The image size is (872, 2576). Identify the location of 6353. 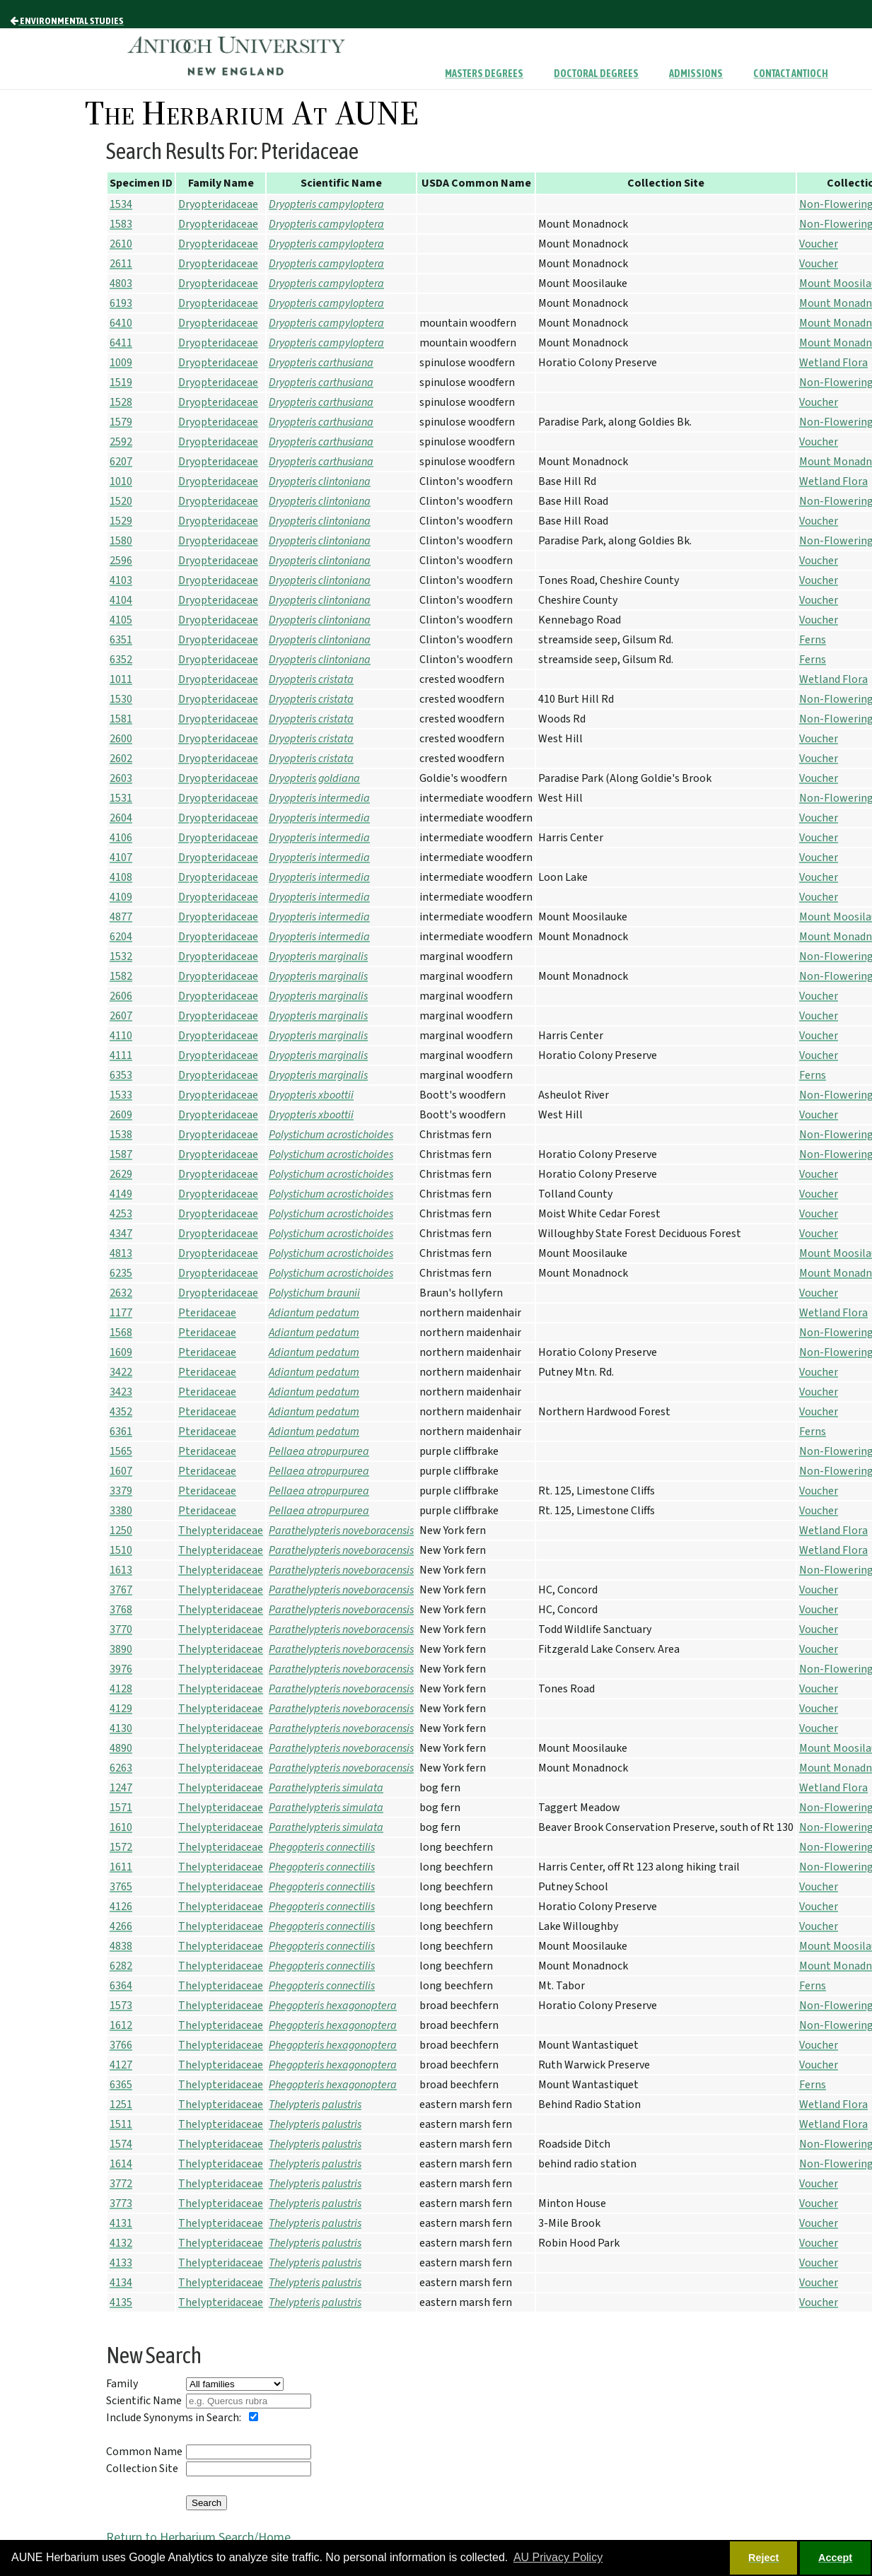
(121, 1075).